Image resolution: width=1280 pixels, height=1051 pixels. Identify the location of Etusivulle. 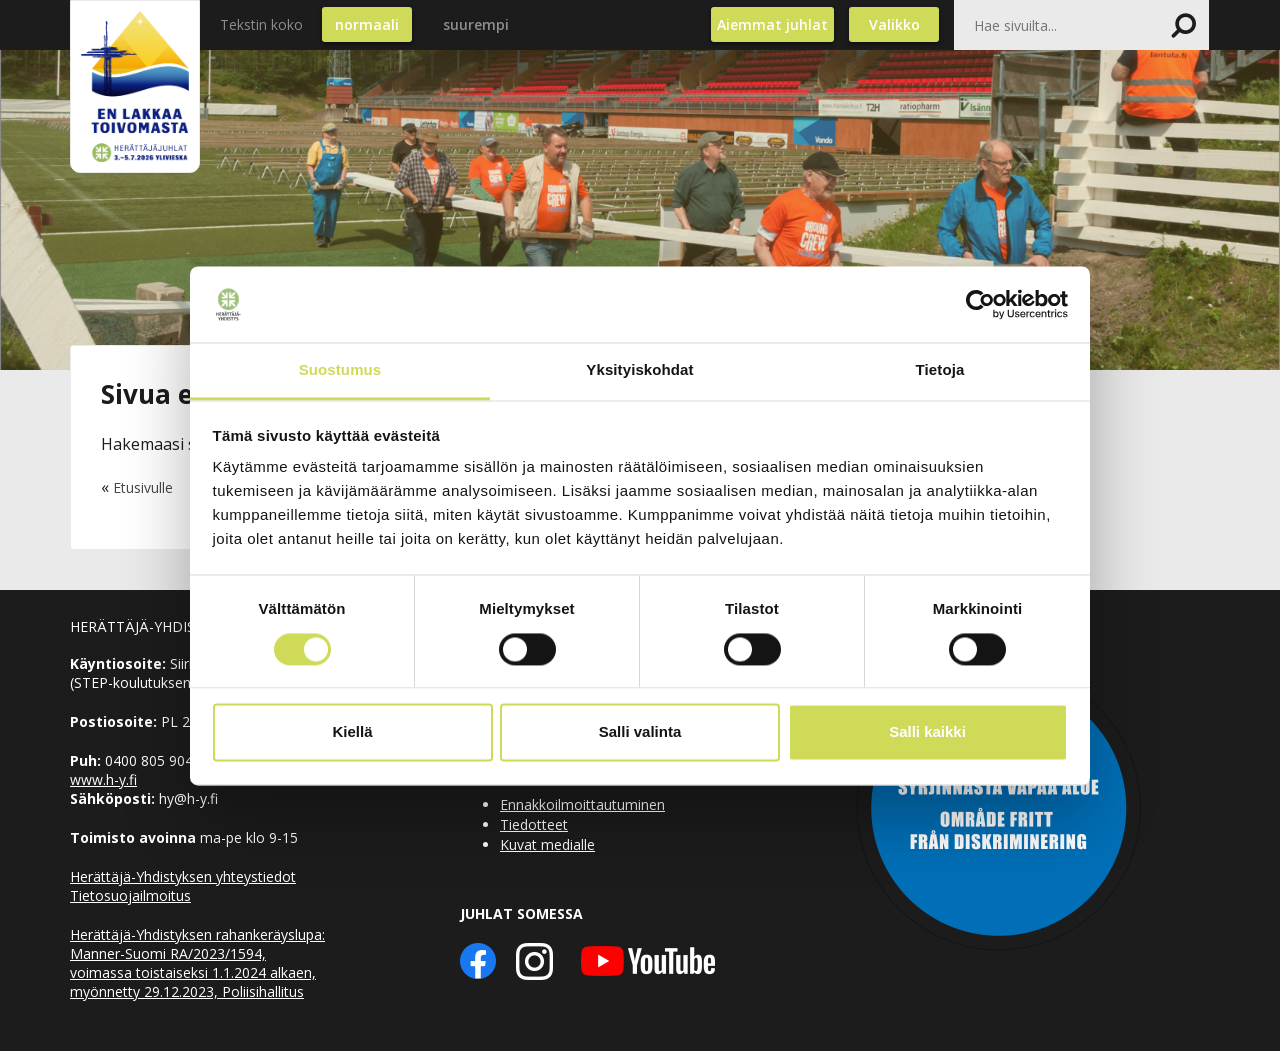
(143, 487).